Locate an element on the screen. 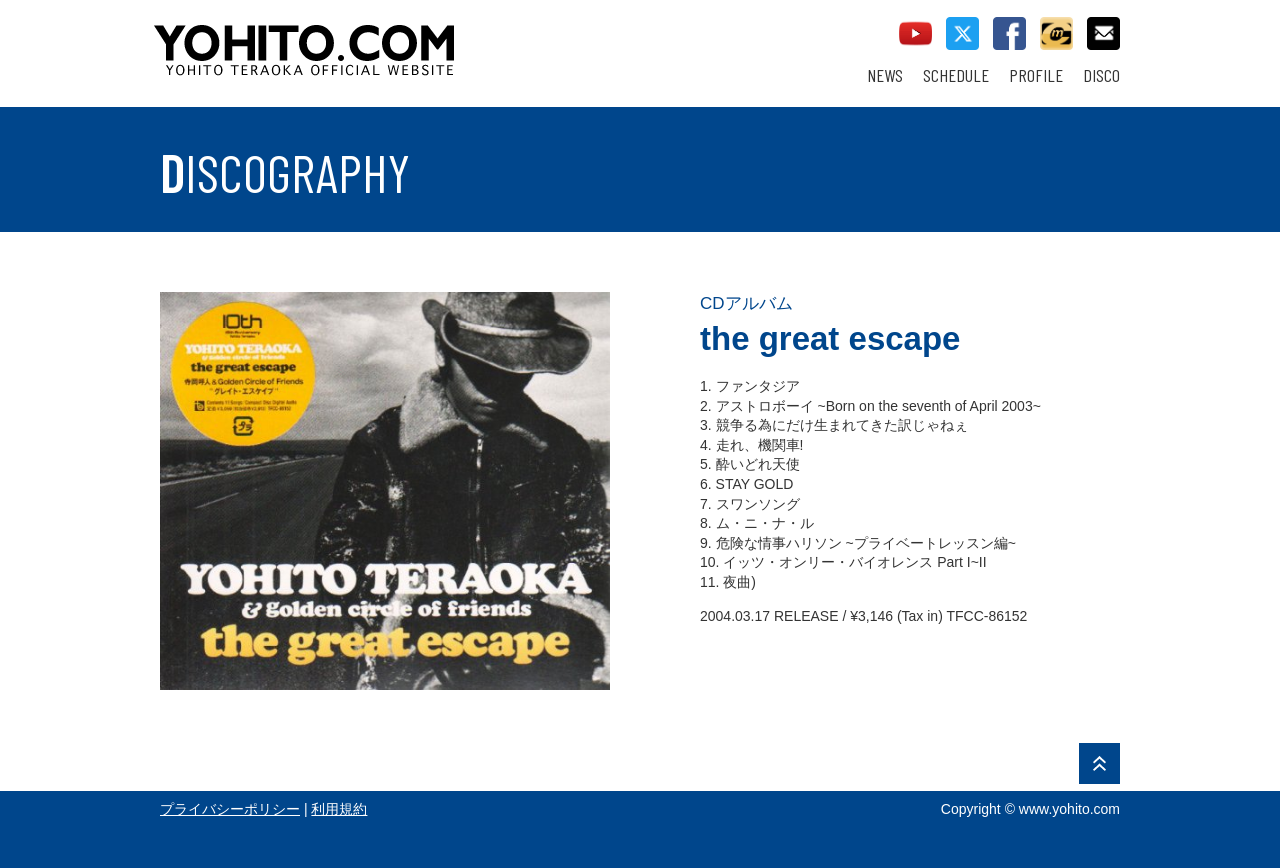 The width and height of the screenshot is (1280, 868). SCHEDULE is located at coordinates (956, 75).